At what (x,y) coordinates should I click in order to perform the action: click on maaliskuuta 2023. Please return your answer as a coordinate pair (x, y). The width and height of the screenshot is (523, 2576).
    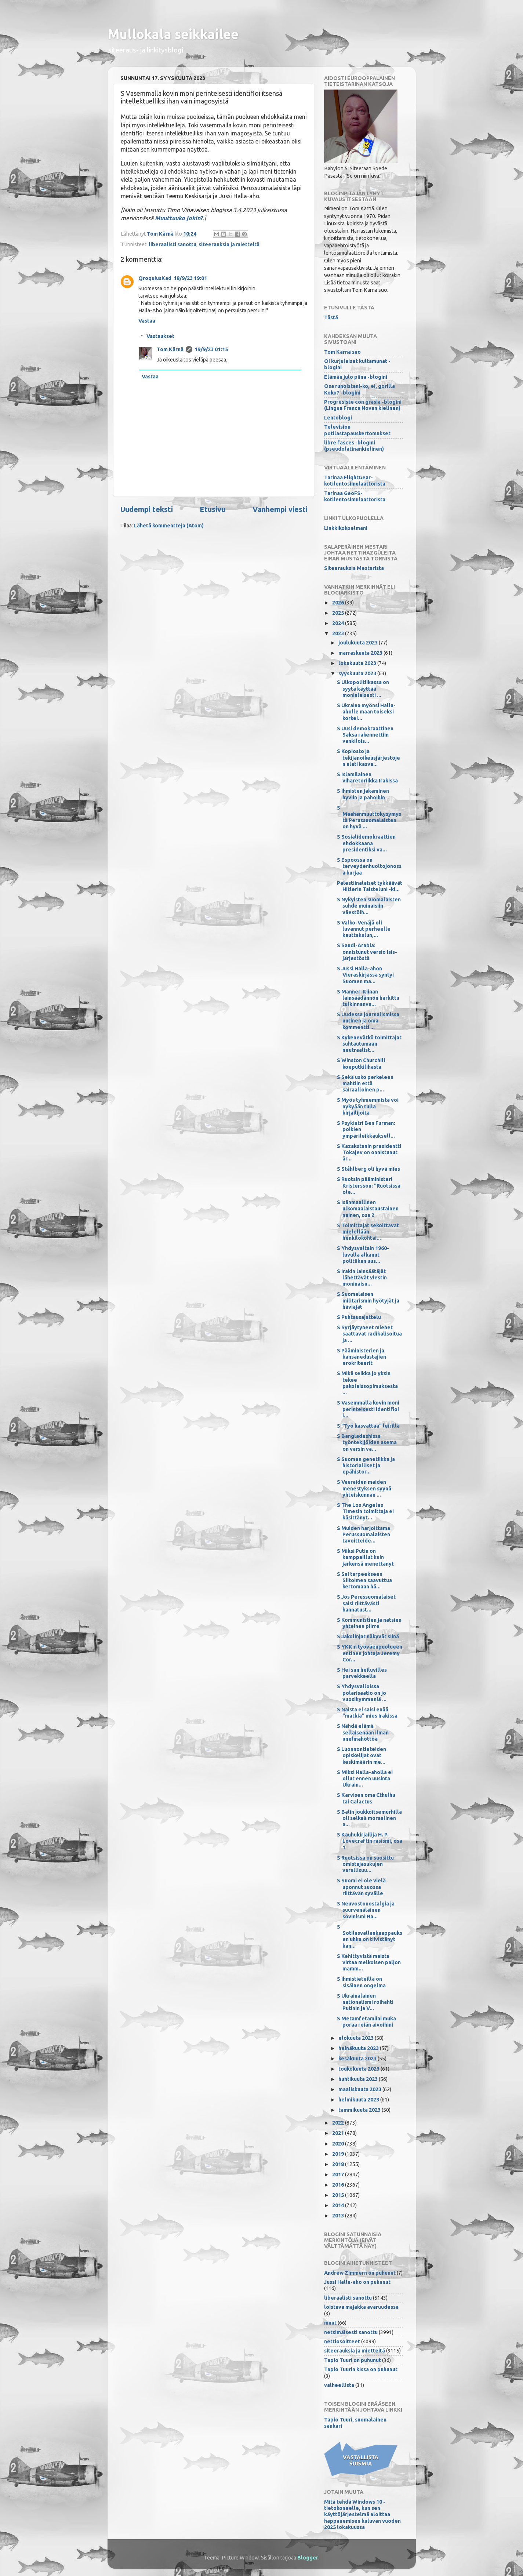
    Looking at the image, I should click on (360, 2089).